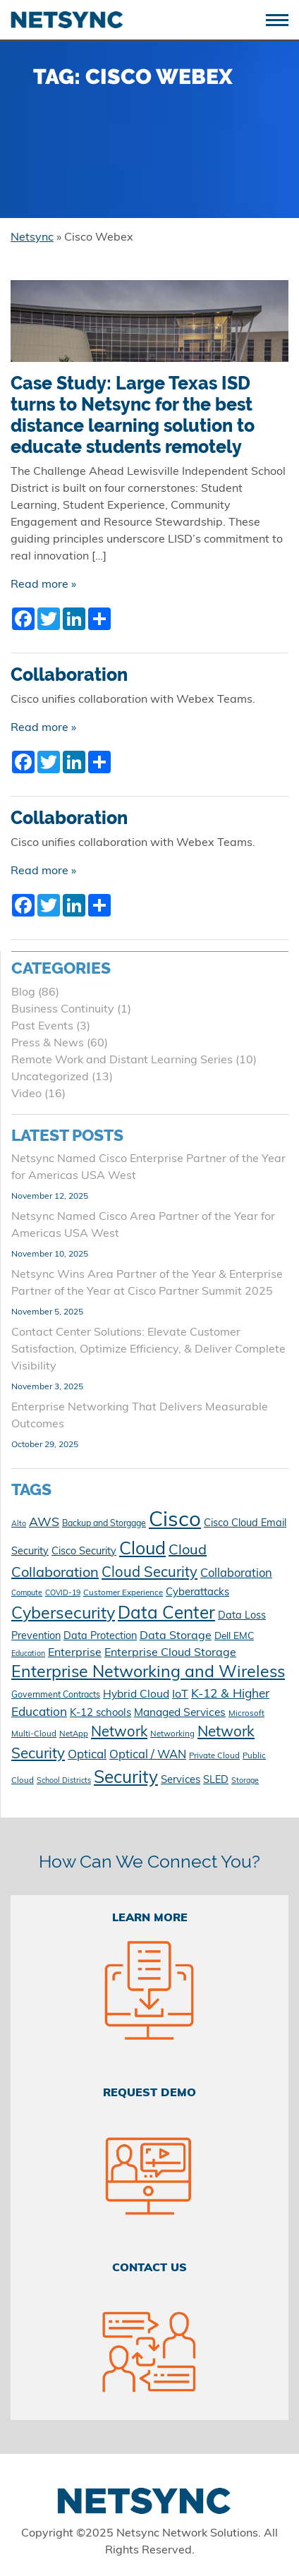  I want to click on Alto [Alto (9 items)], so click(18, 1524).